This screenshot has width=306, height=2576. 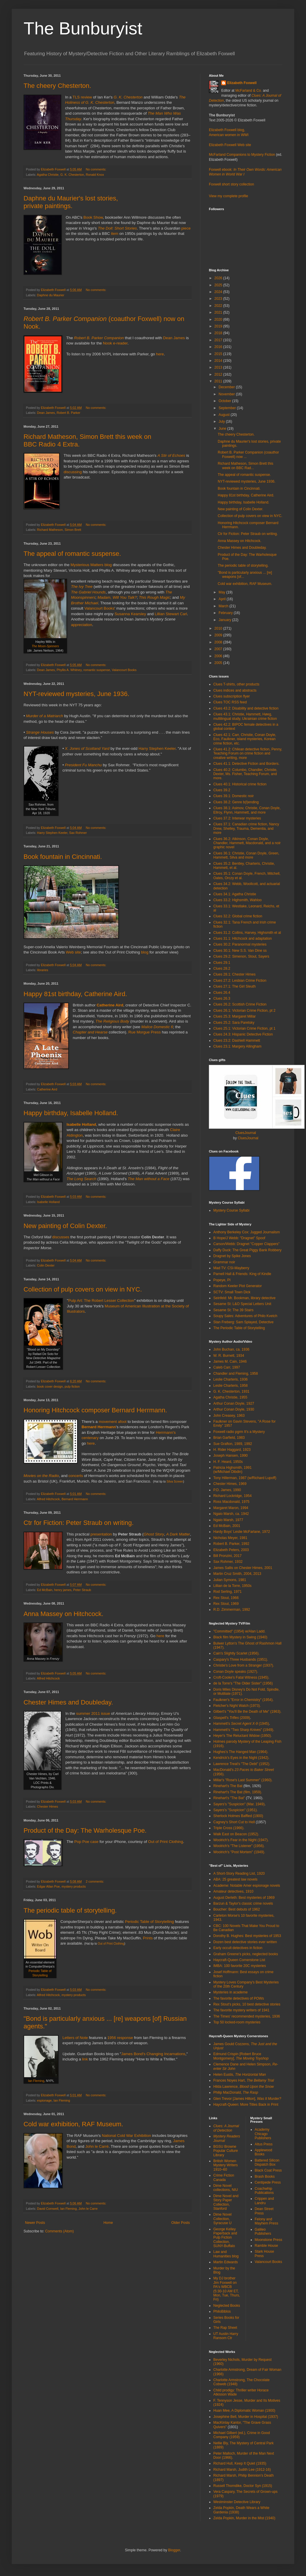 What do you see at coordinates (218, 299) in the screenshot?
I see `2023` at bounding box center [218, 299].